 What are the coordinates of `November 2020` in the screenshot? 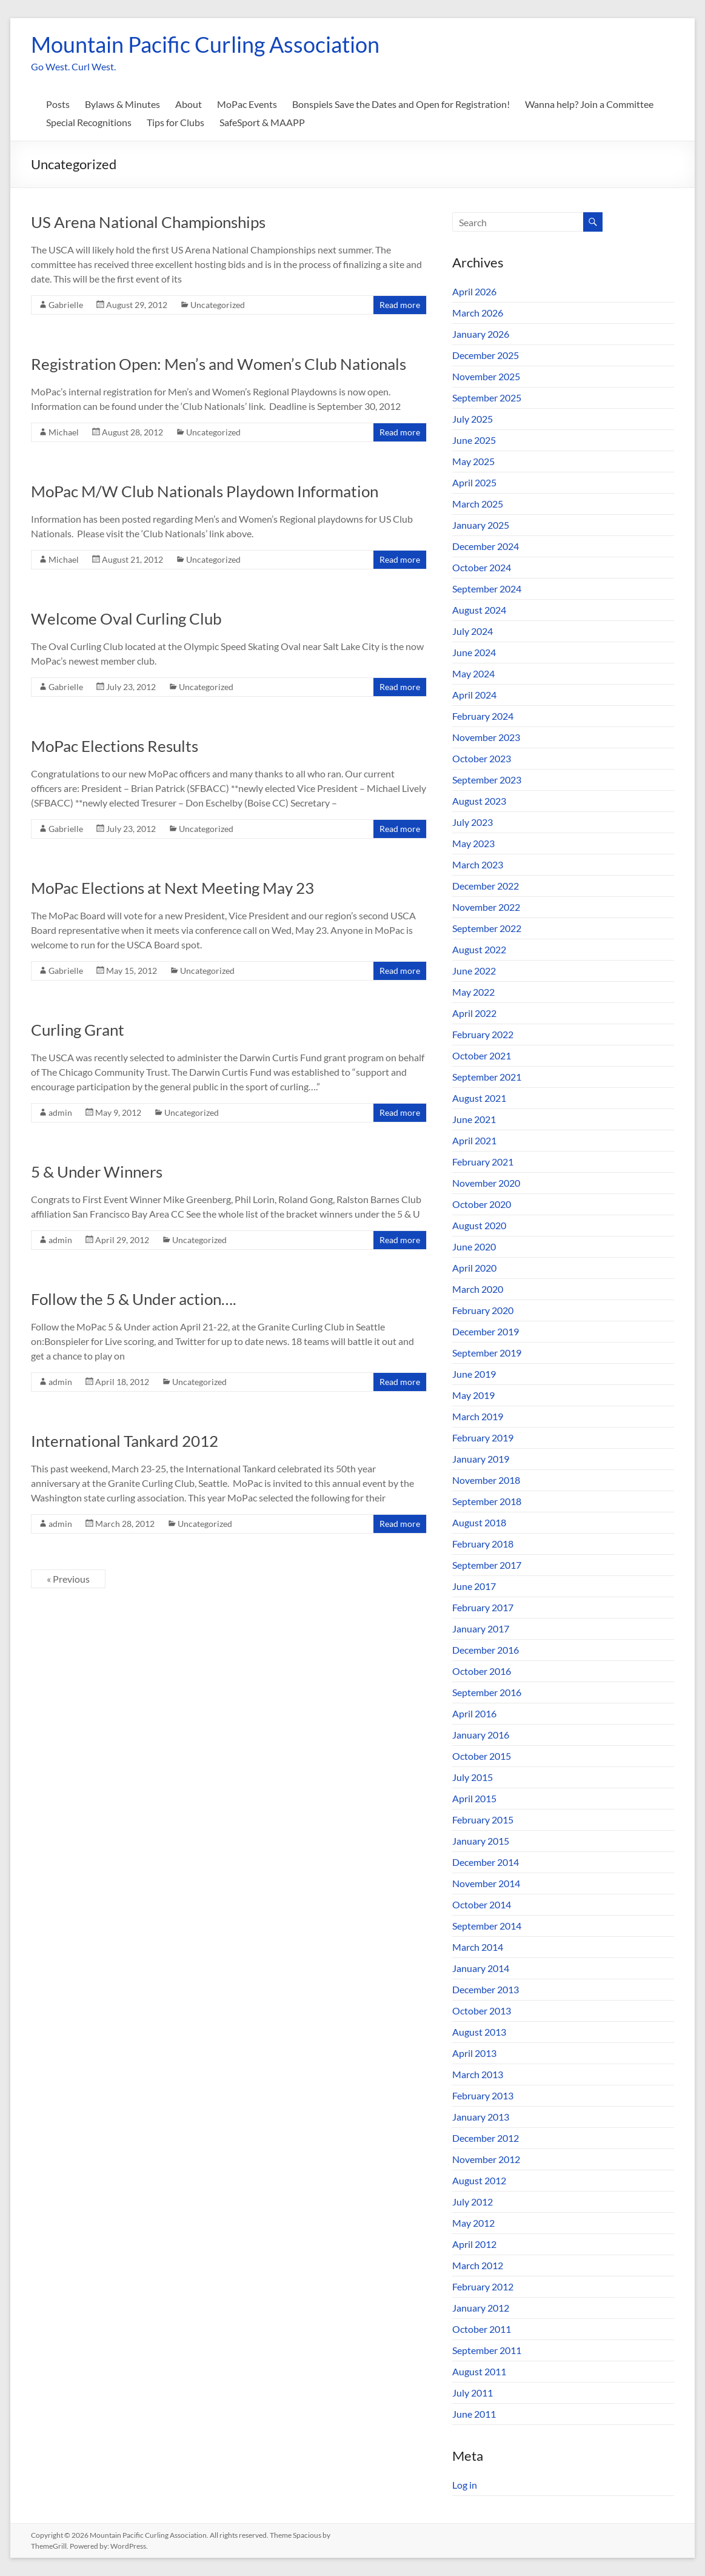 It's located at (486, 1183).